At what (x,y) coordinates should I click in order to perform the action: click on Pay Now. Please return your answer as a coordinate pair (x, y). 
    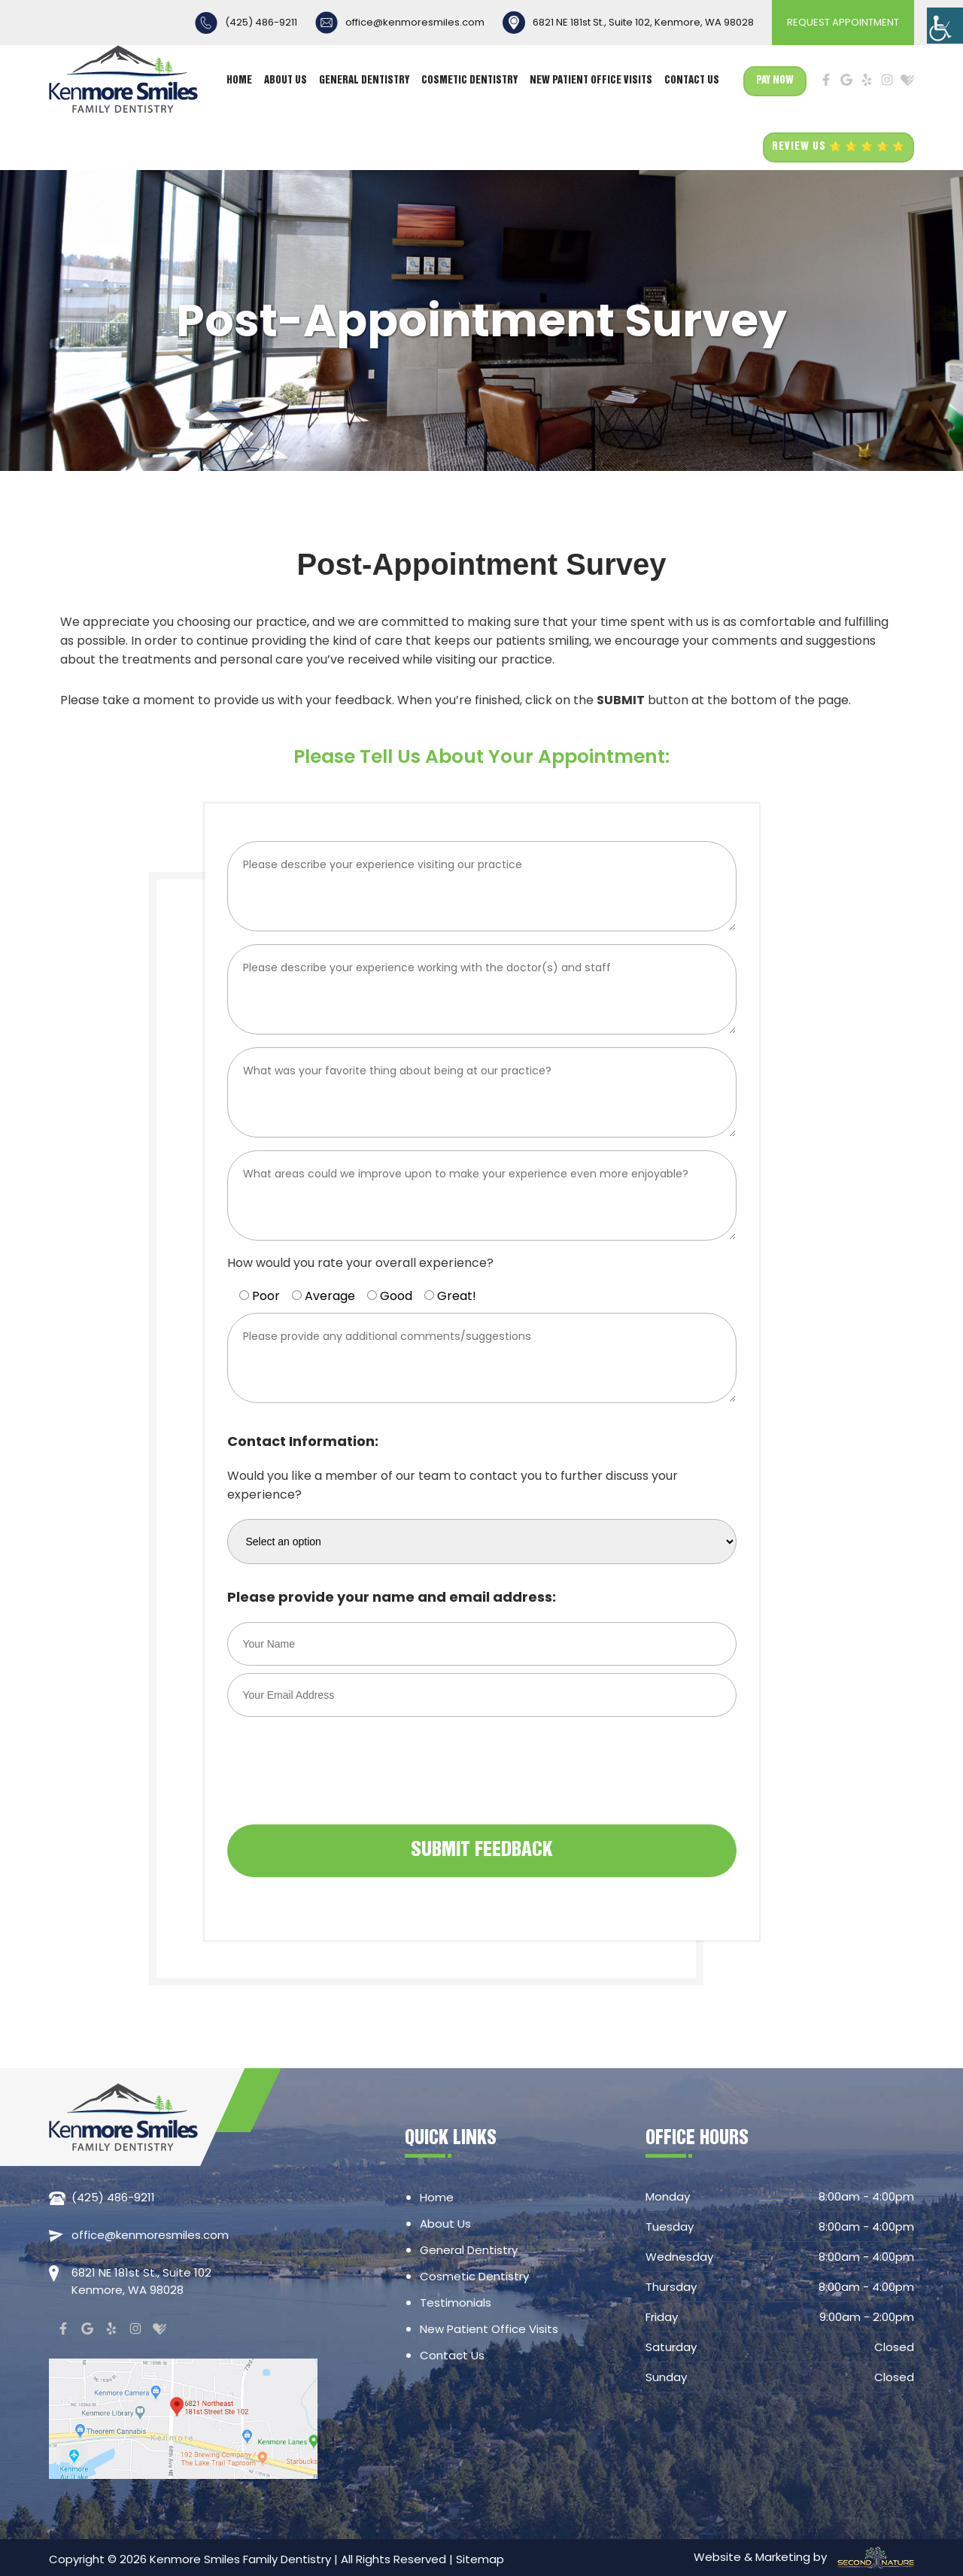
    Looking at the image, I should click on (775, 81).